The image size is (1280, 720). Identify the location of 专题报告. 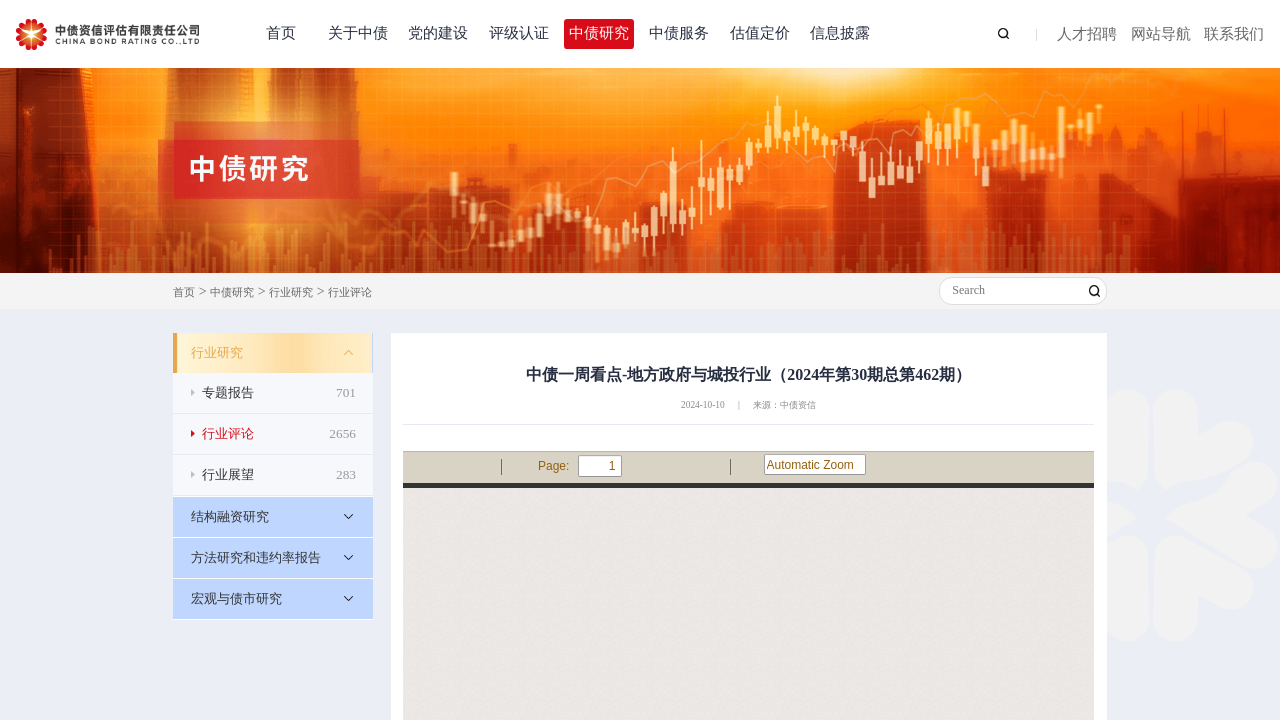
(279, 393).